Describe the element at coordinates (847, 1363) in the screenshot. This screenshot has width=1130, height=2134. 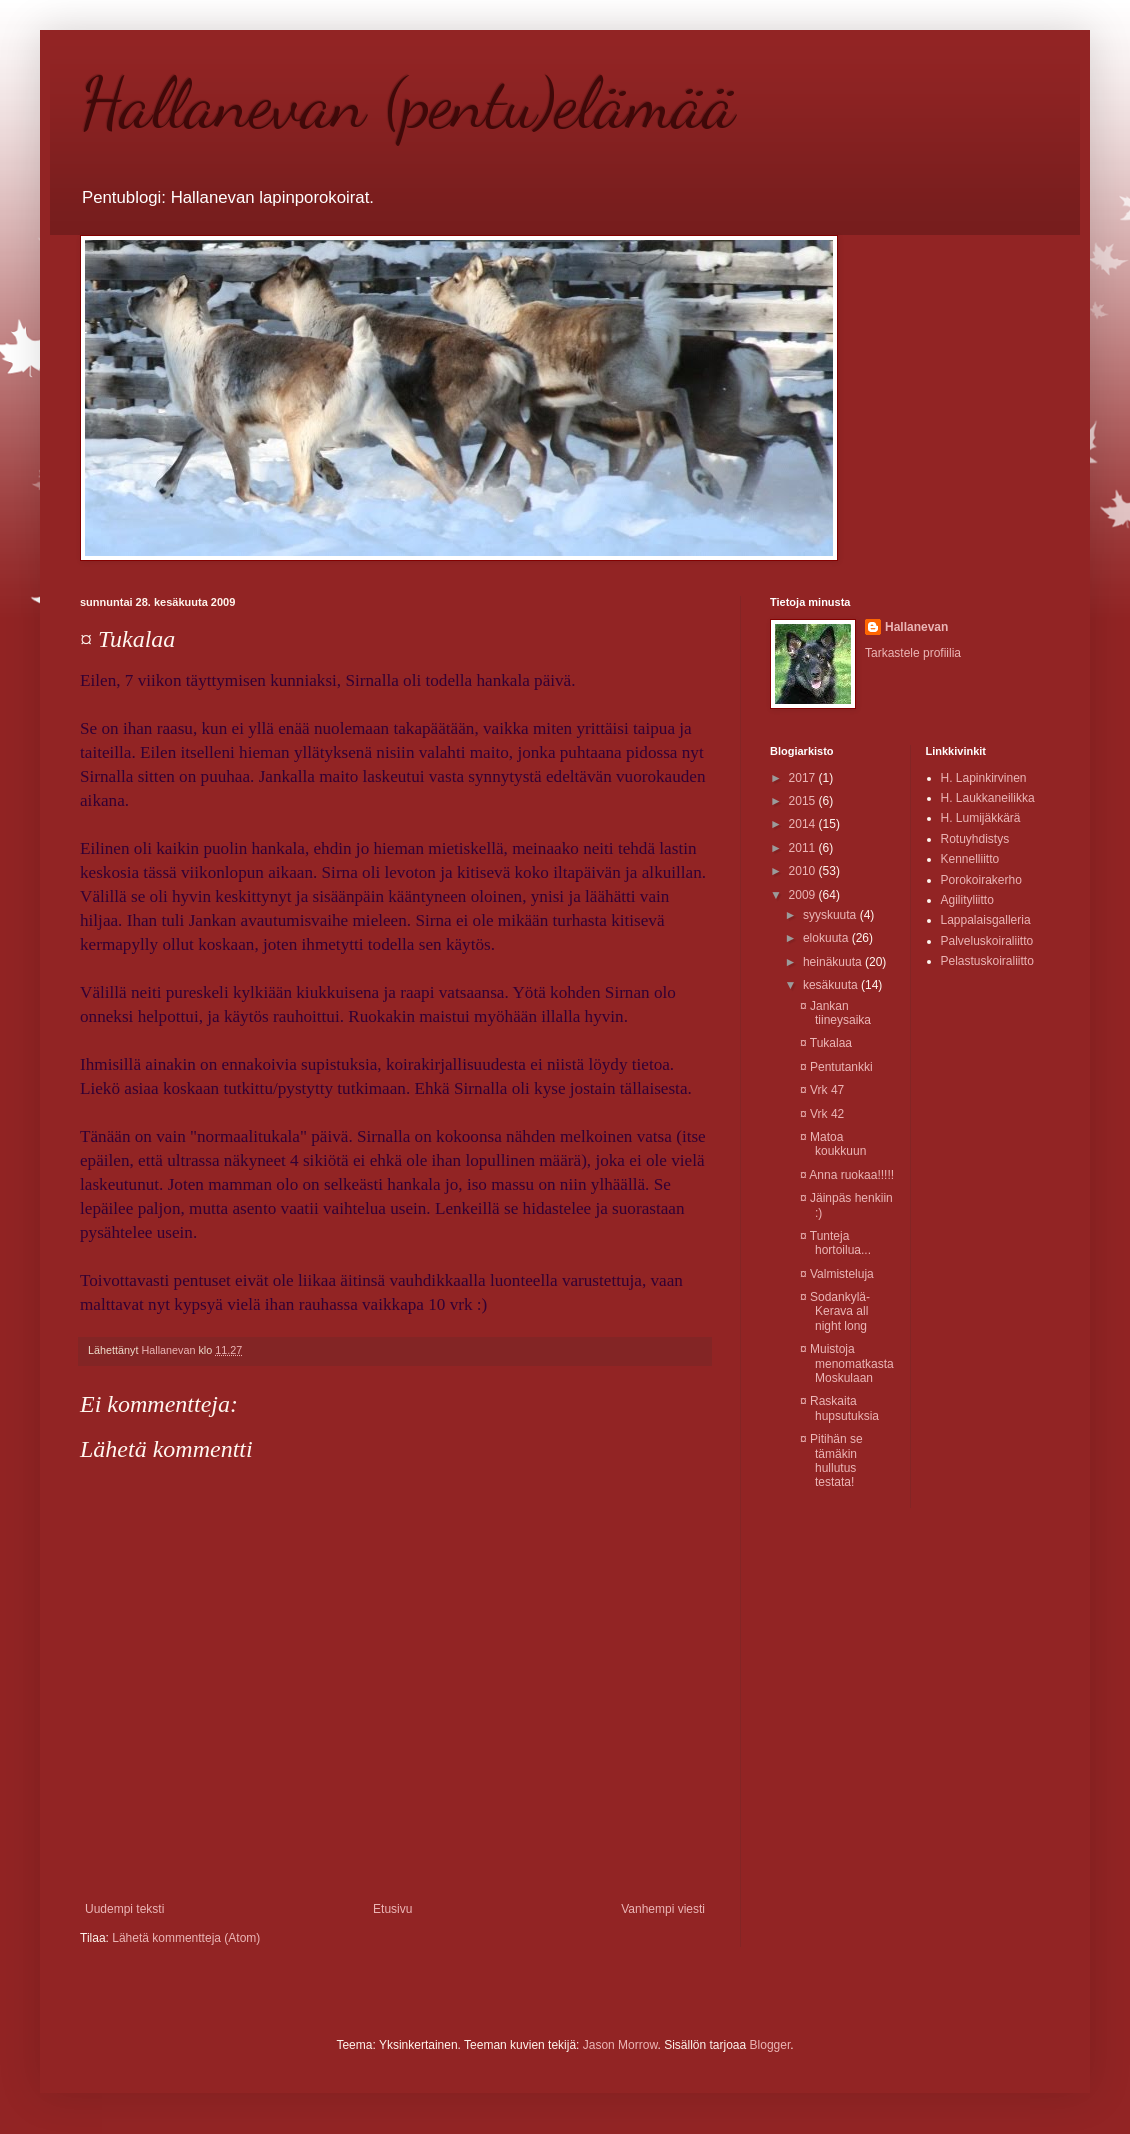
I see `¤ Muistoja menomatkasta Moskulaan` at that location.